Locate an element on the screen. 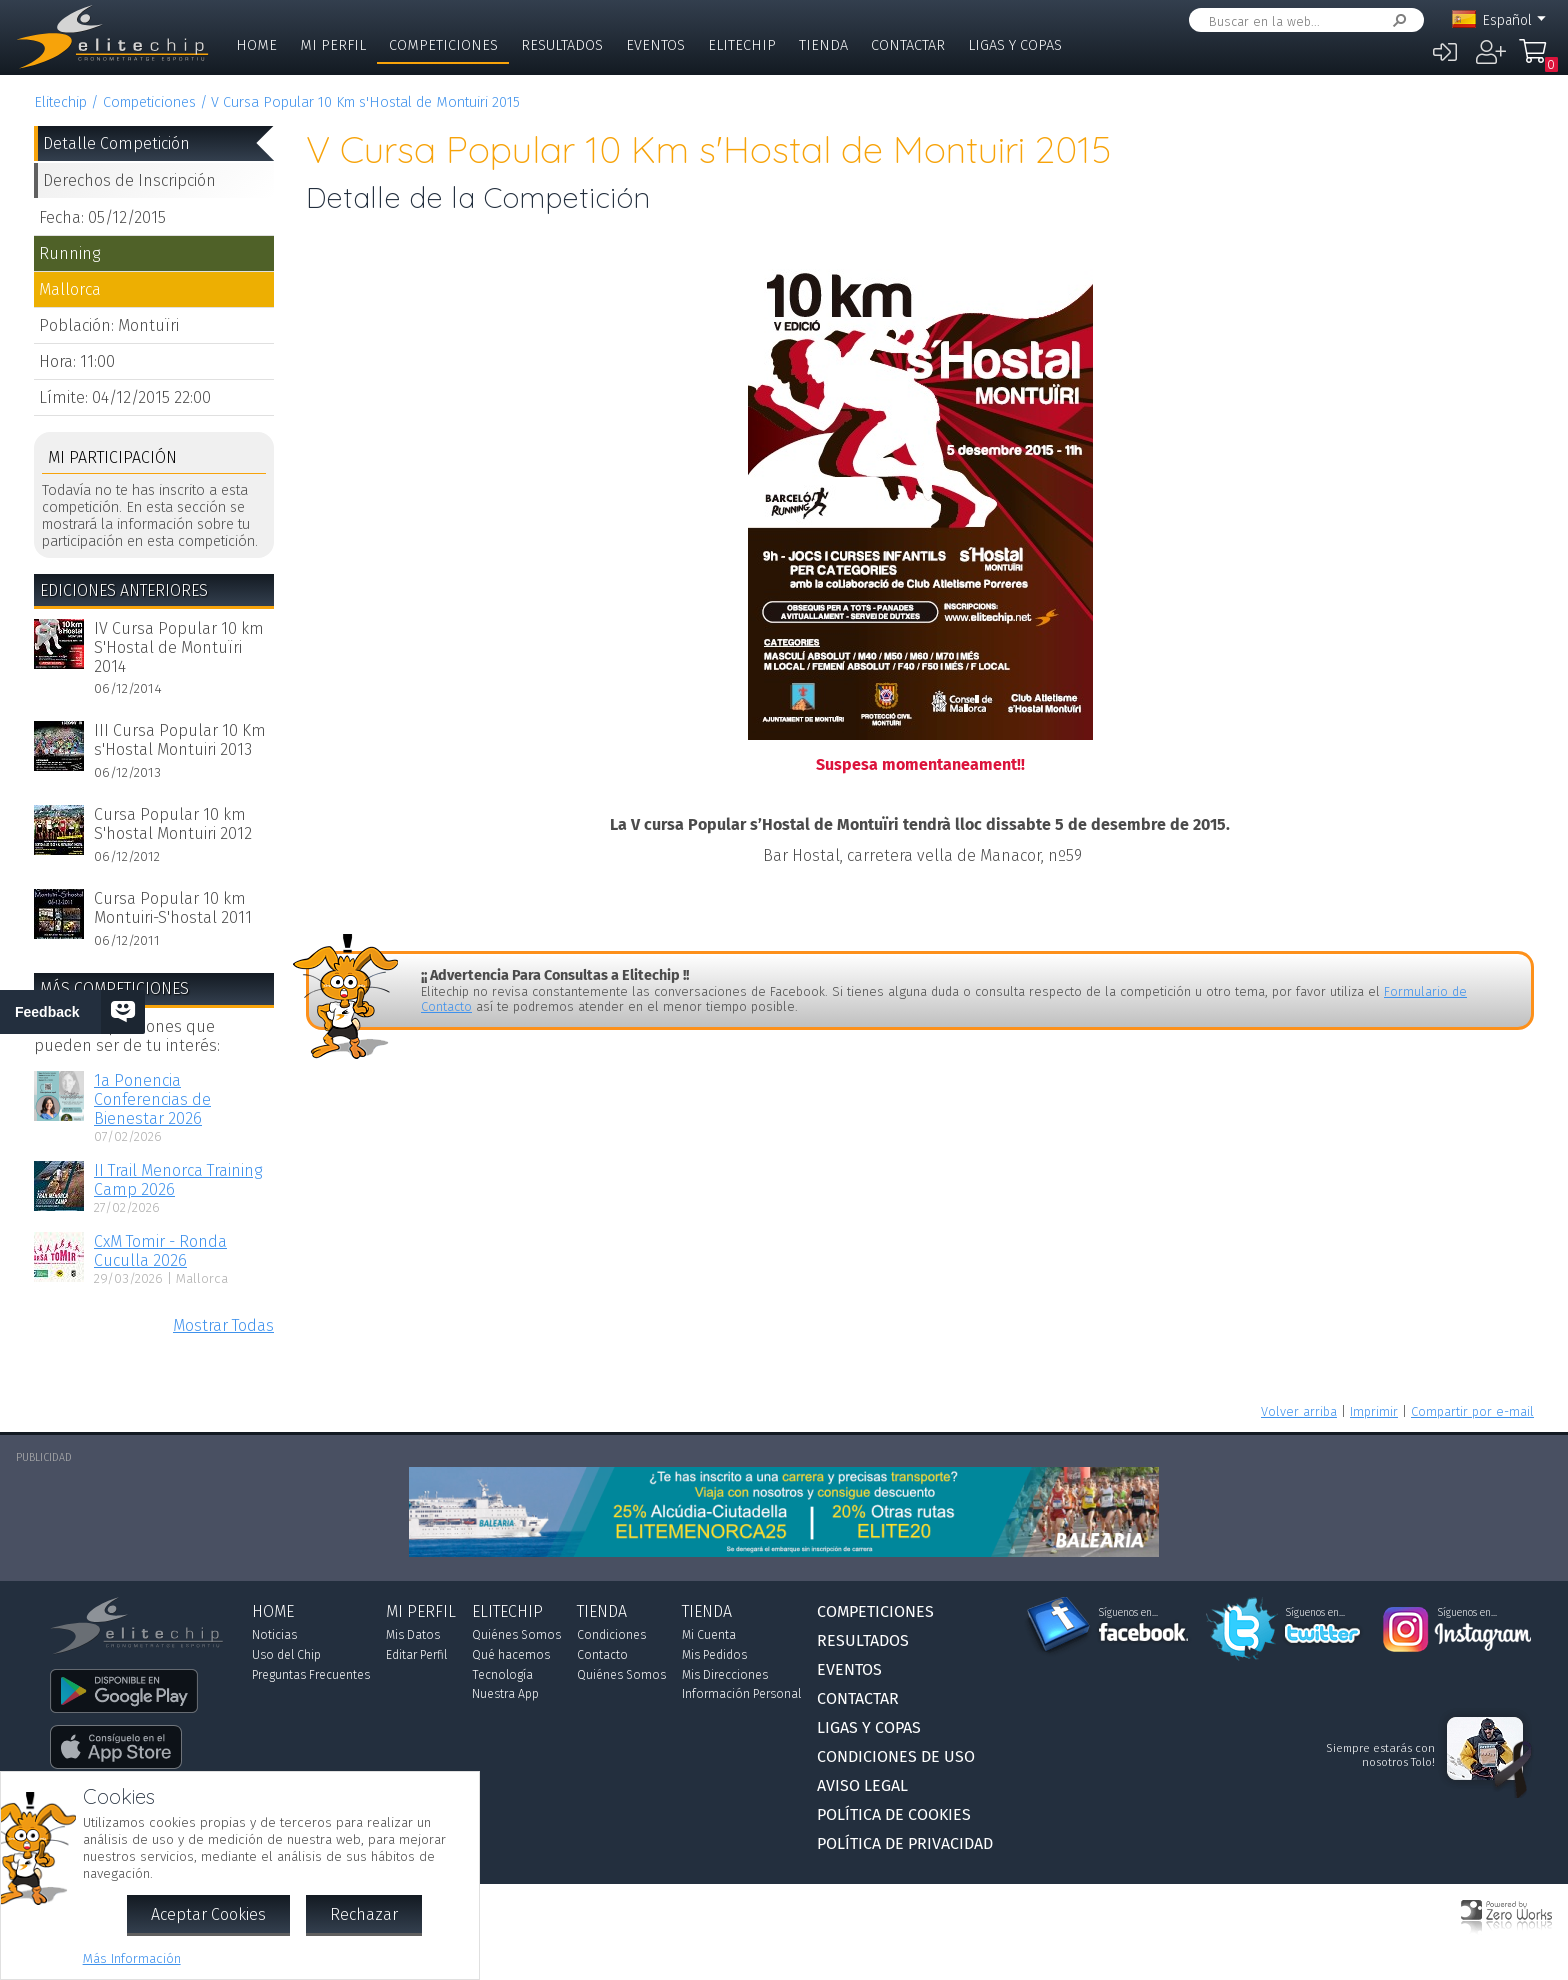  Noticias is located at coordinates (274, 1635).